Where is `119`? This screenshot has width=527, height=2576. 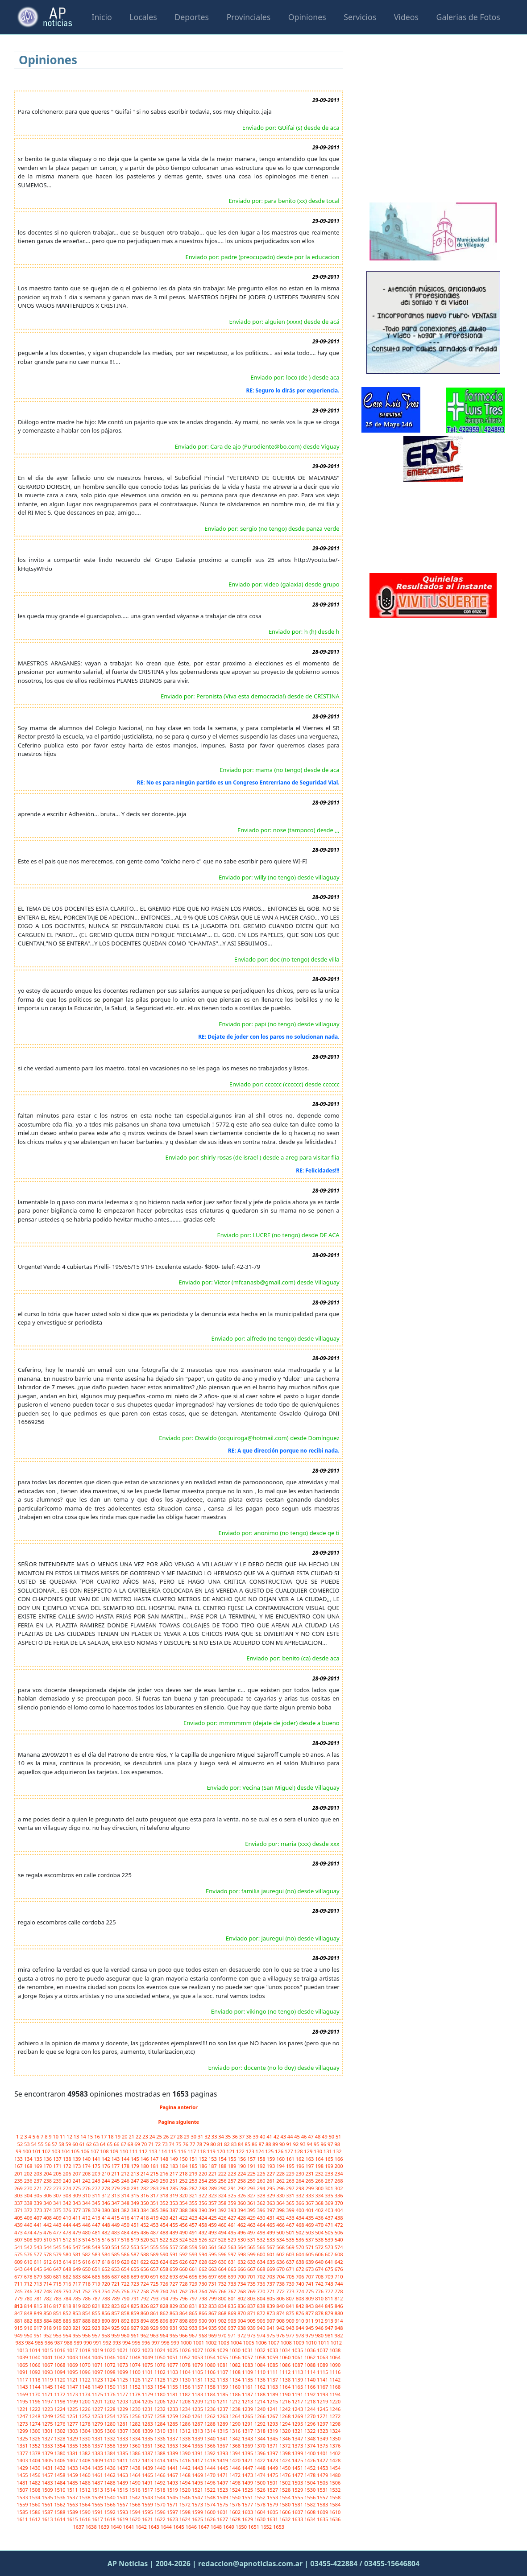 119 is located at coordinates (212, 2151).